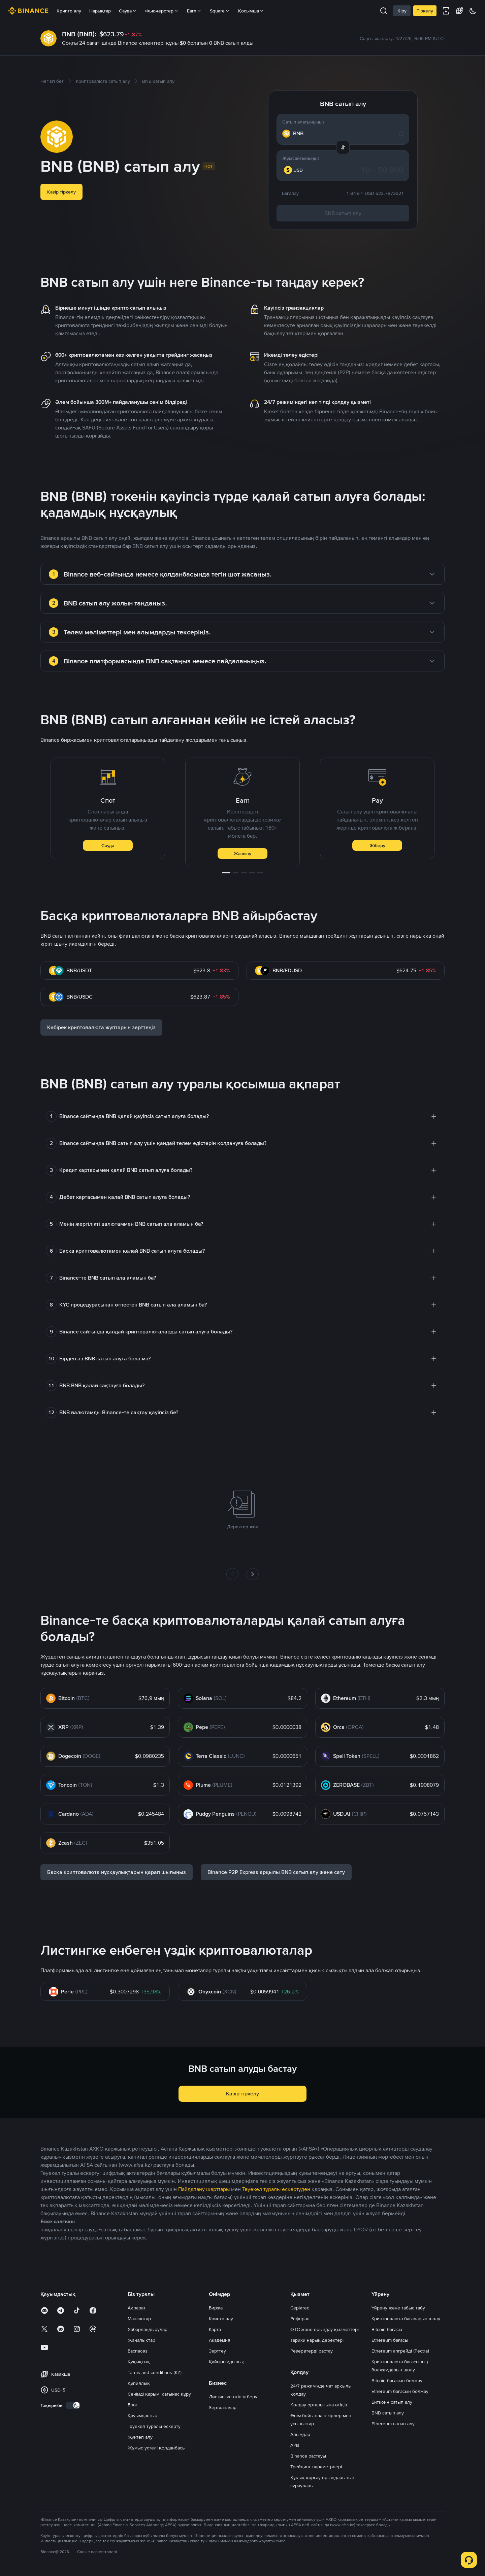 Image resolution: width=485 pixels, height=2576 pixels. What do you see at coordinates (308, 2456) in the screenshot?
I see `Binance растауы` at bounding box center [308, 2456].